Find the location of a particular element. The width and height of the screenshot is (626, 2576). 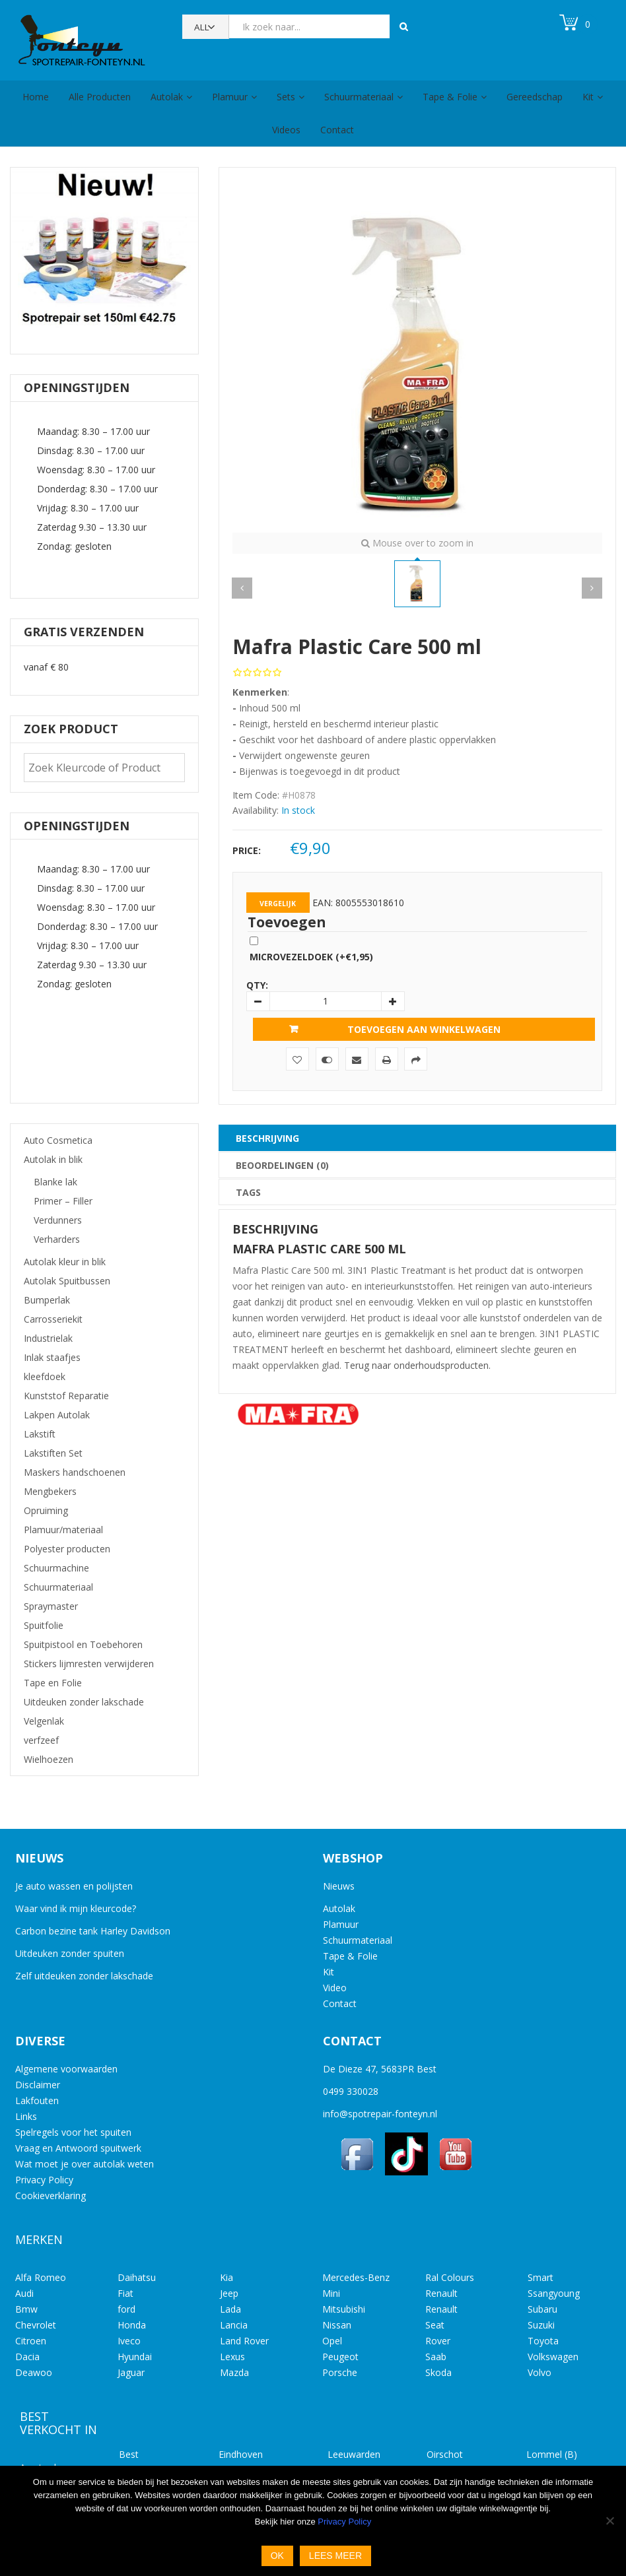

Qty: is located at coordinates (257, 985).